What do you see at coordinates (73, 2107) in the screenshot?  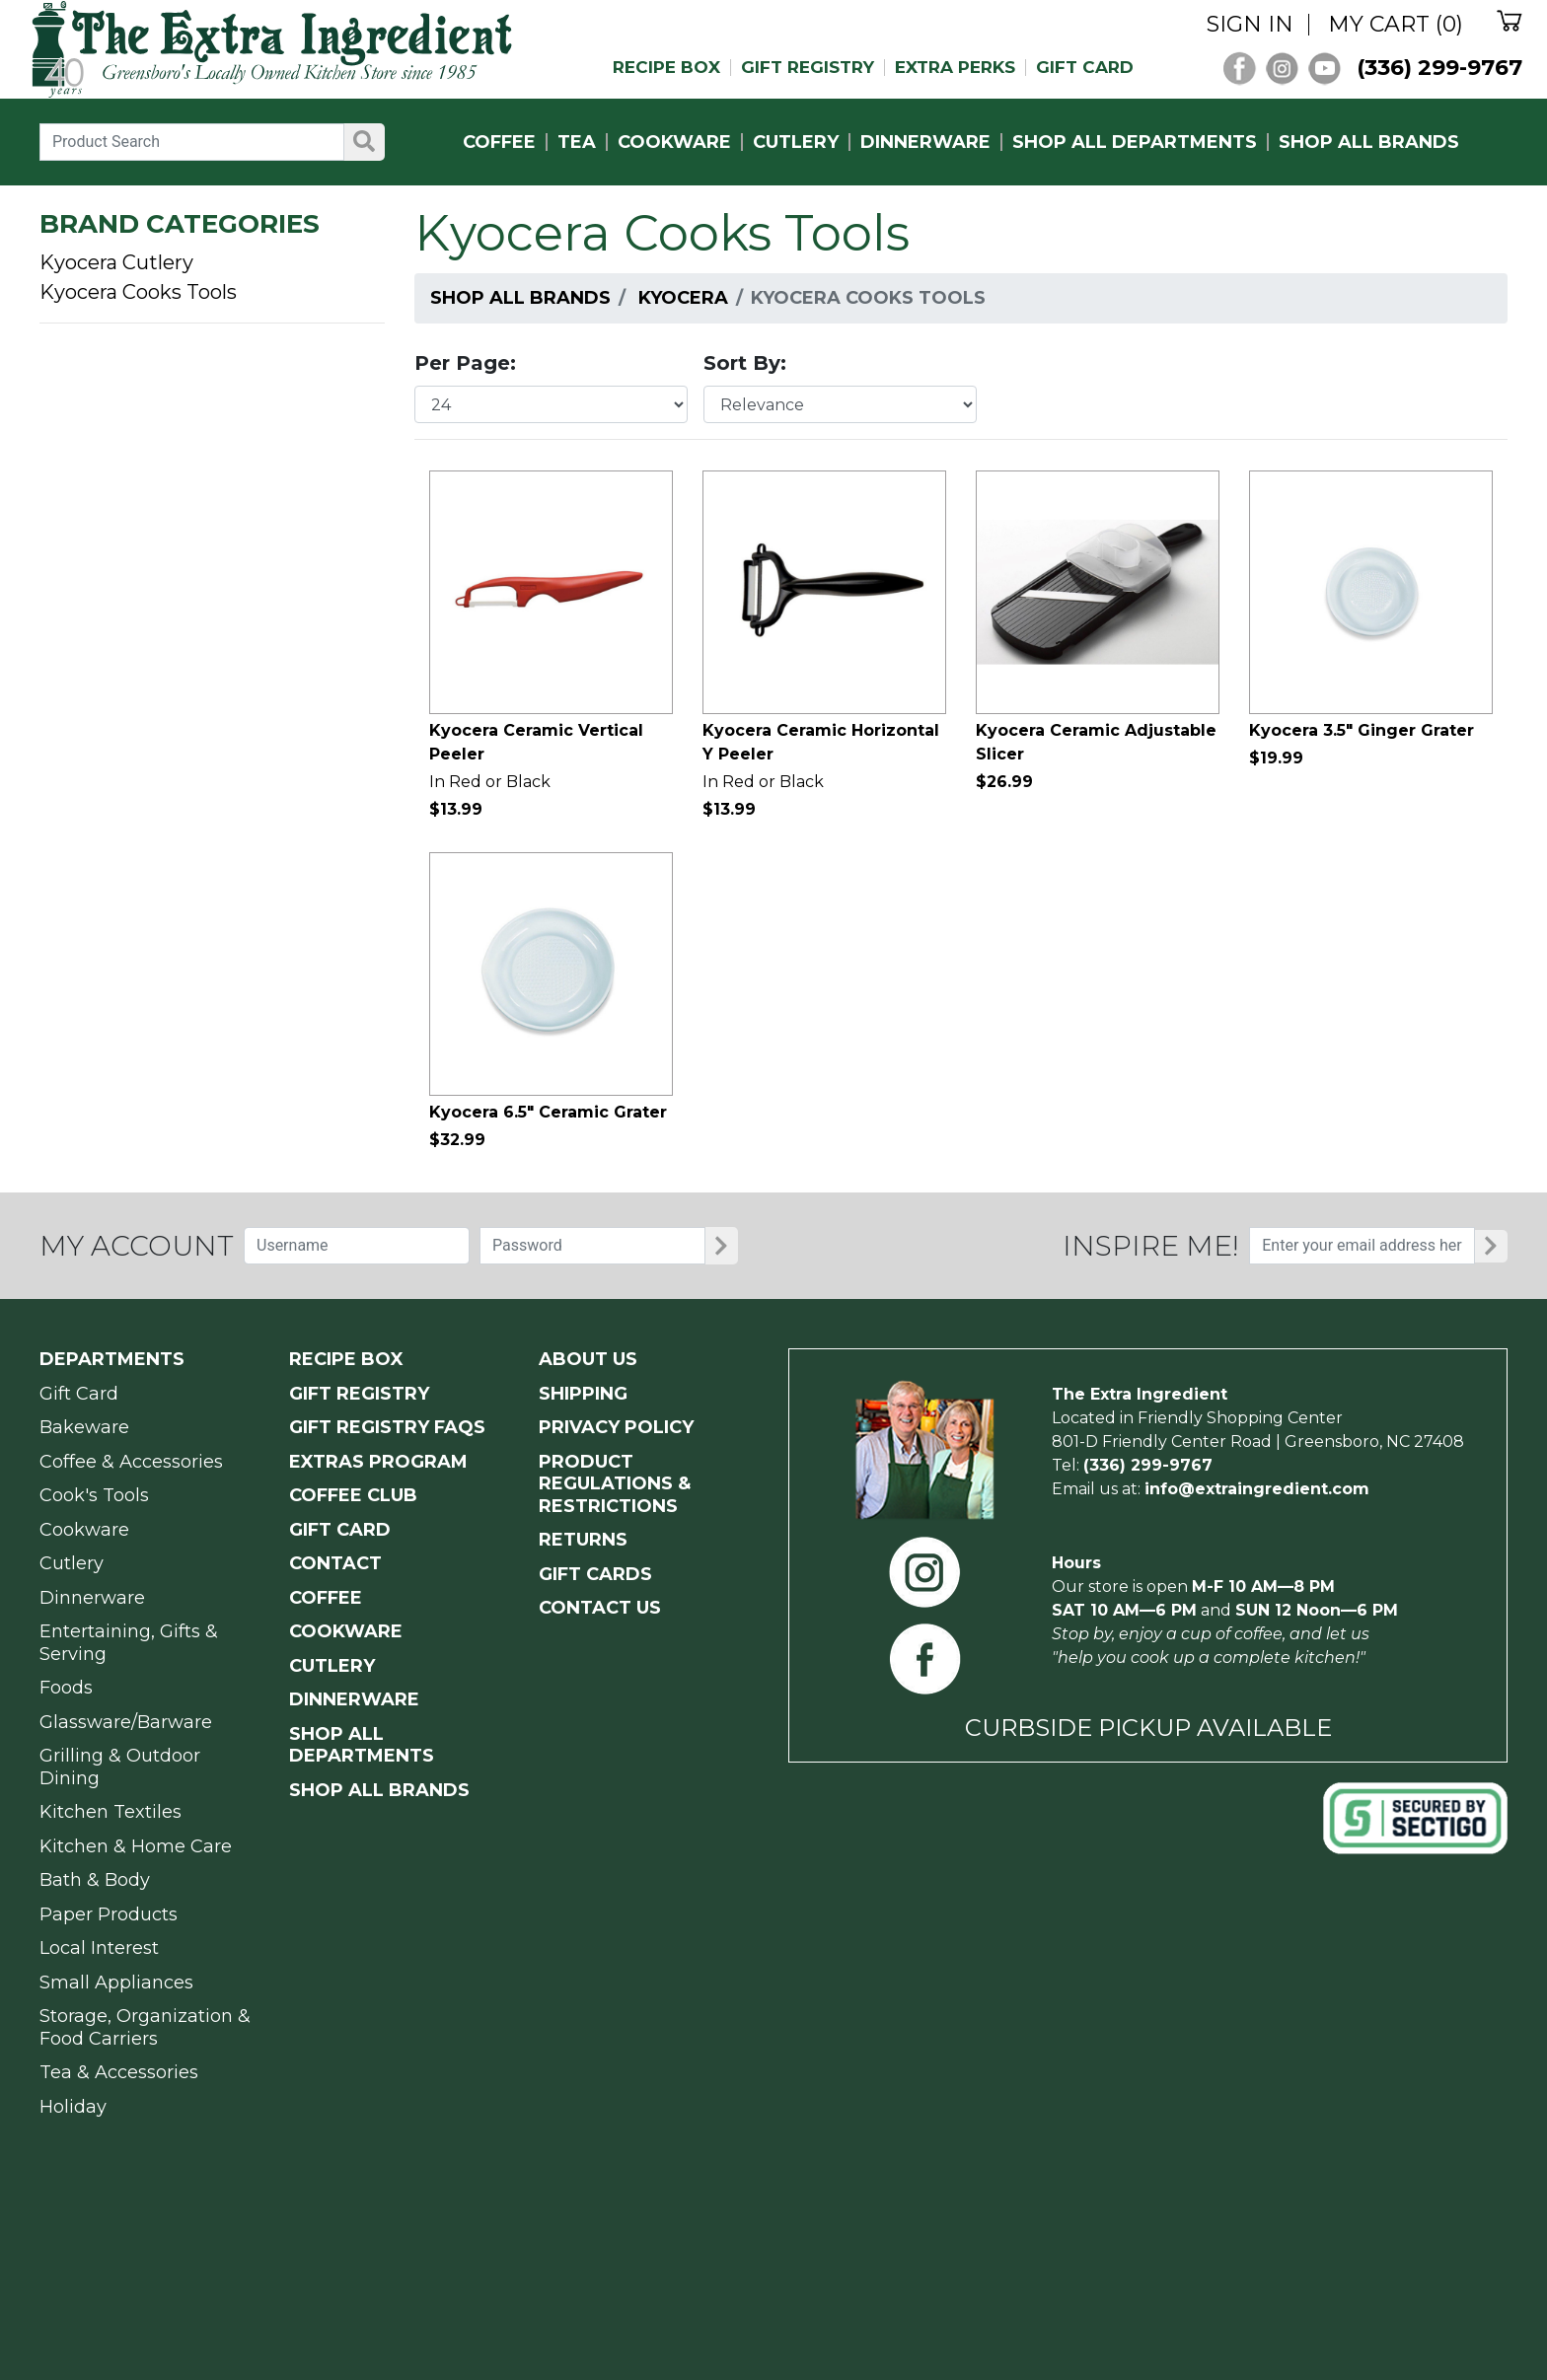 I see `Holiday` at bounding box center [73, 2107].